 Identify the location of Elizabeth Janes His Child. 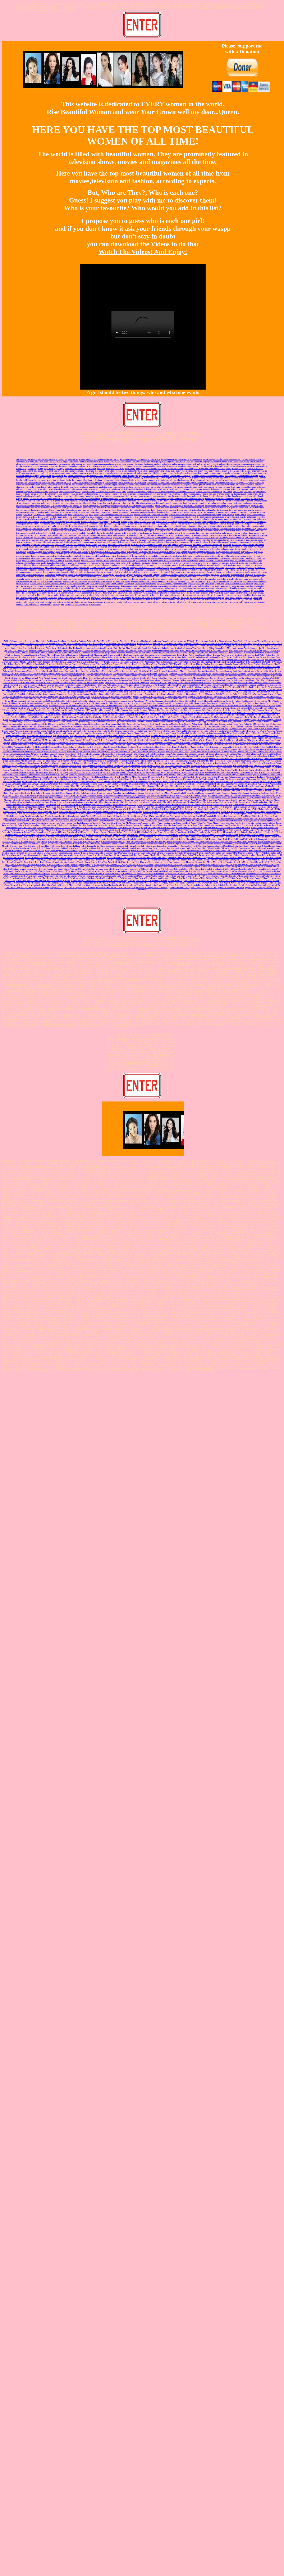
(103, 703).